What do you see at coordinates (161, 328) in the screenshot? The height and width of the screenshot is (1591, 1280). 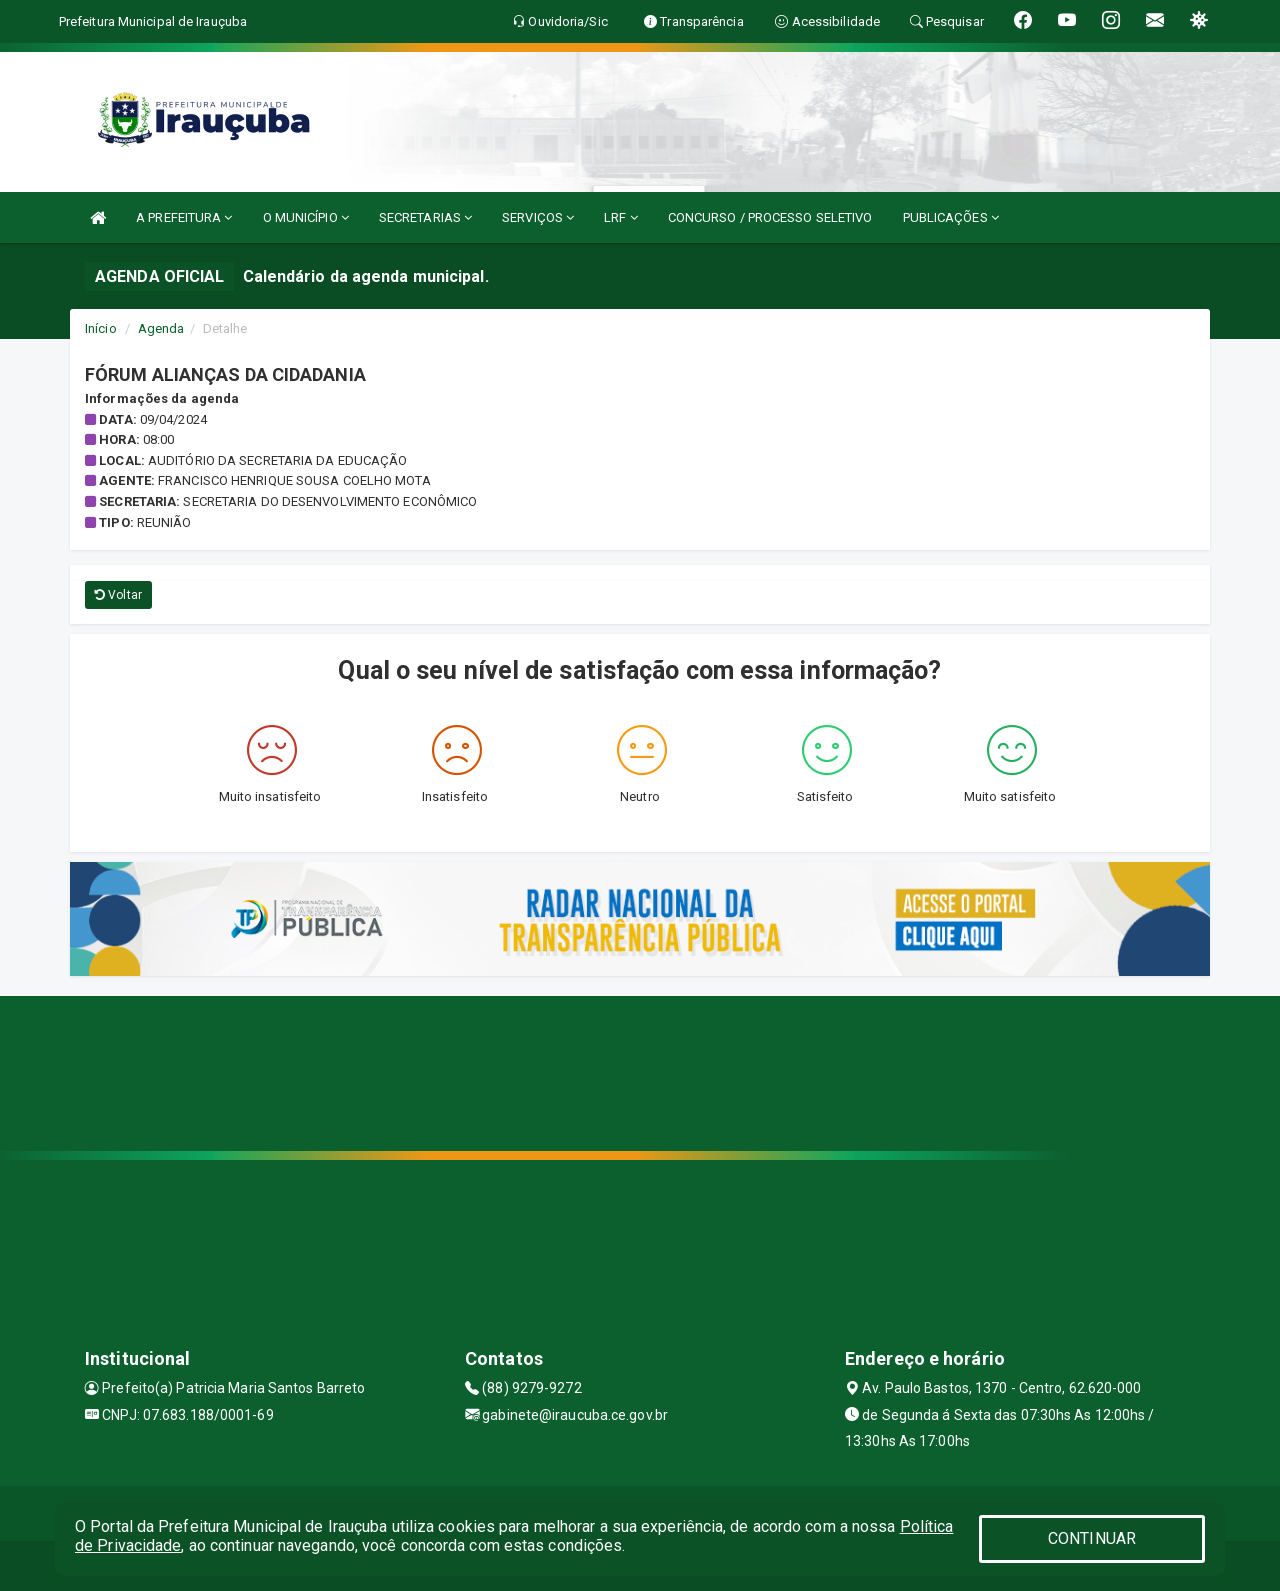 I see `Agenda` at bounding box center [161, 328].